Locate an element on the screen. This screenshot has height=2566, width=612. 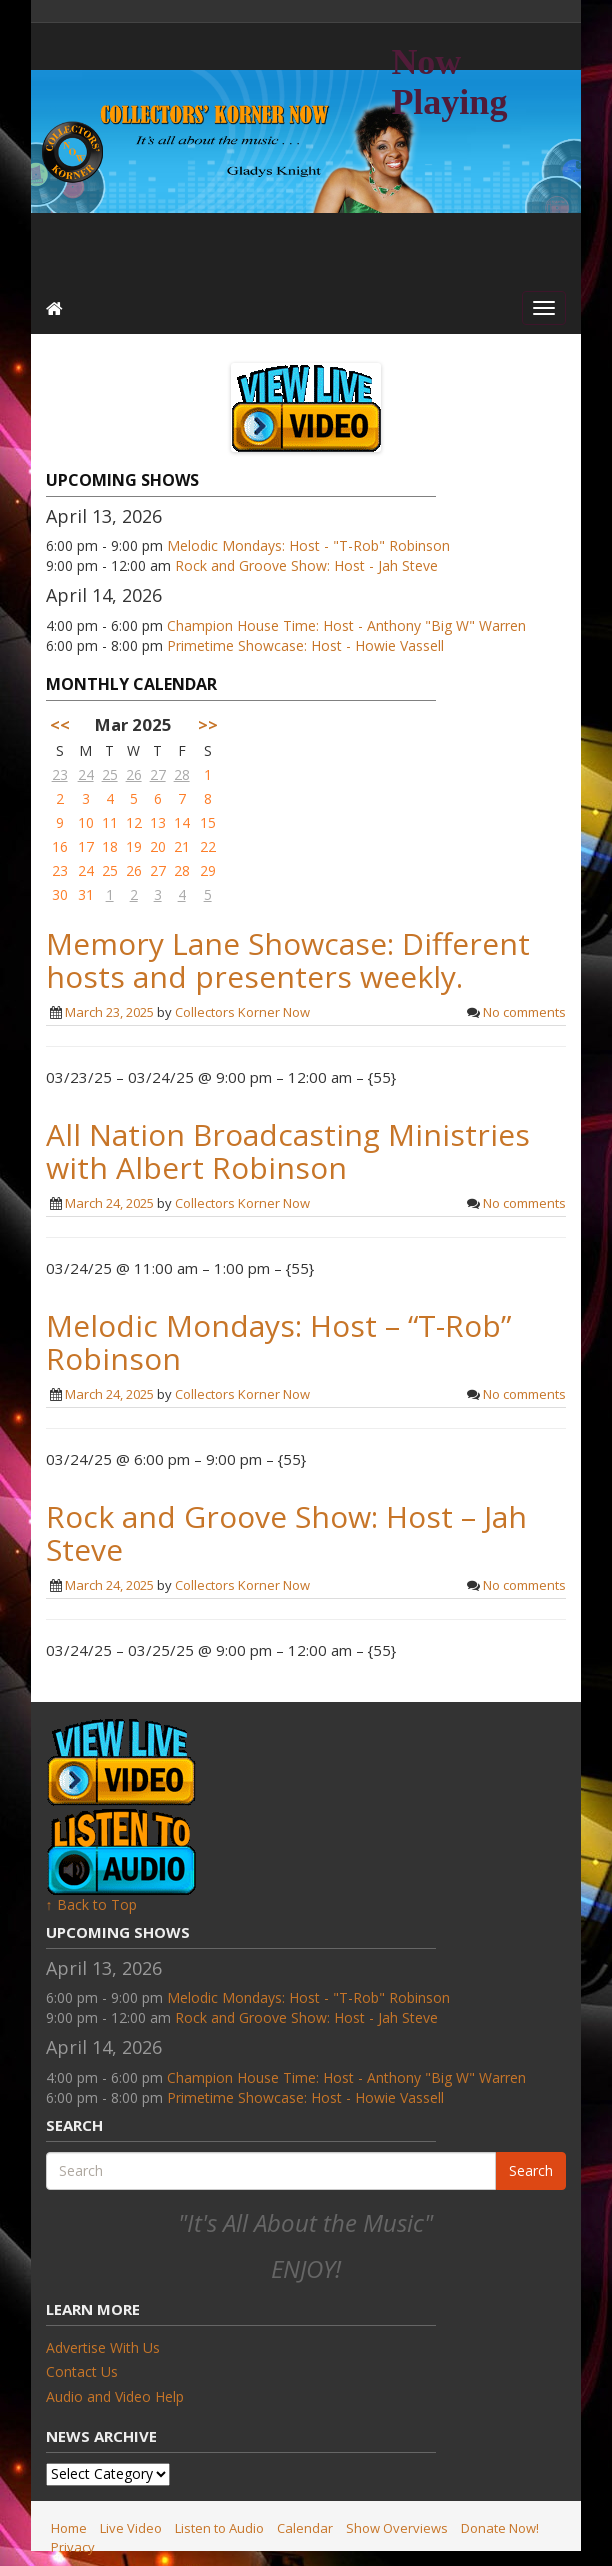
Search is located at coordinates (531, 2170).